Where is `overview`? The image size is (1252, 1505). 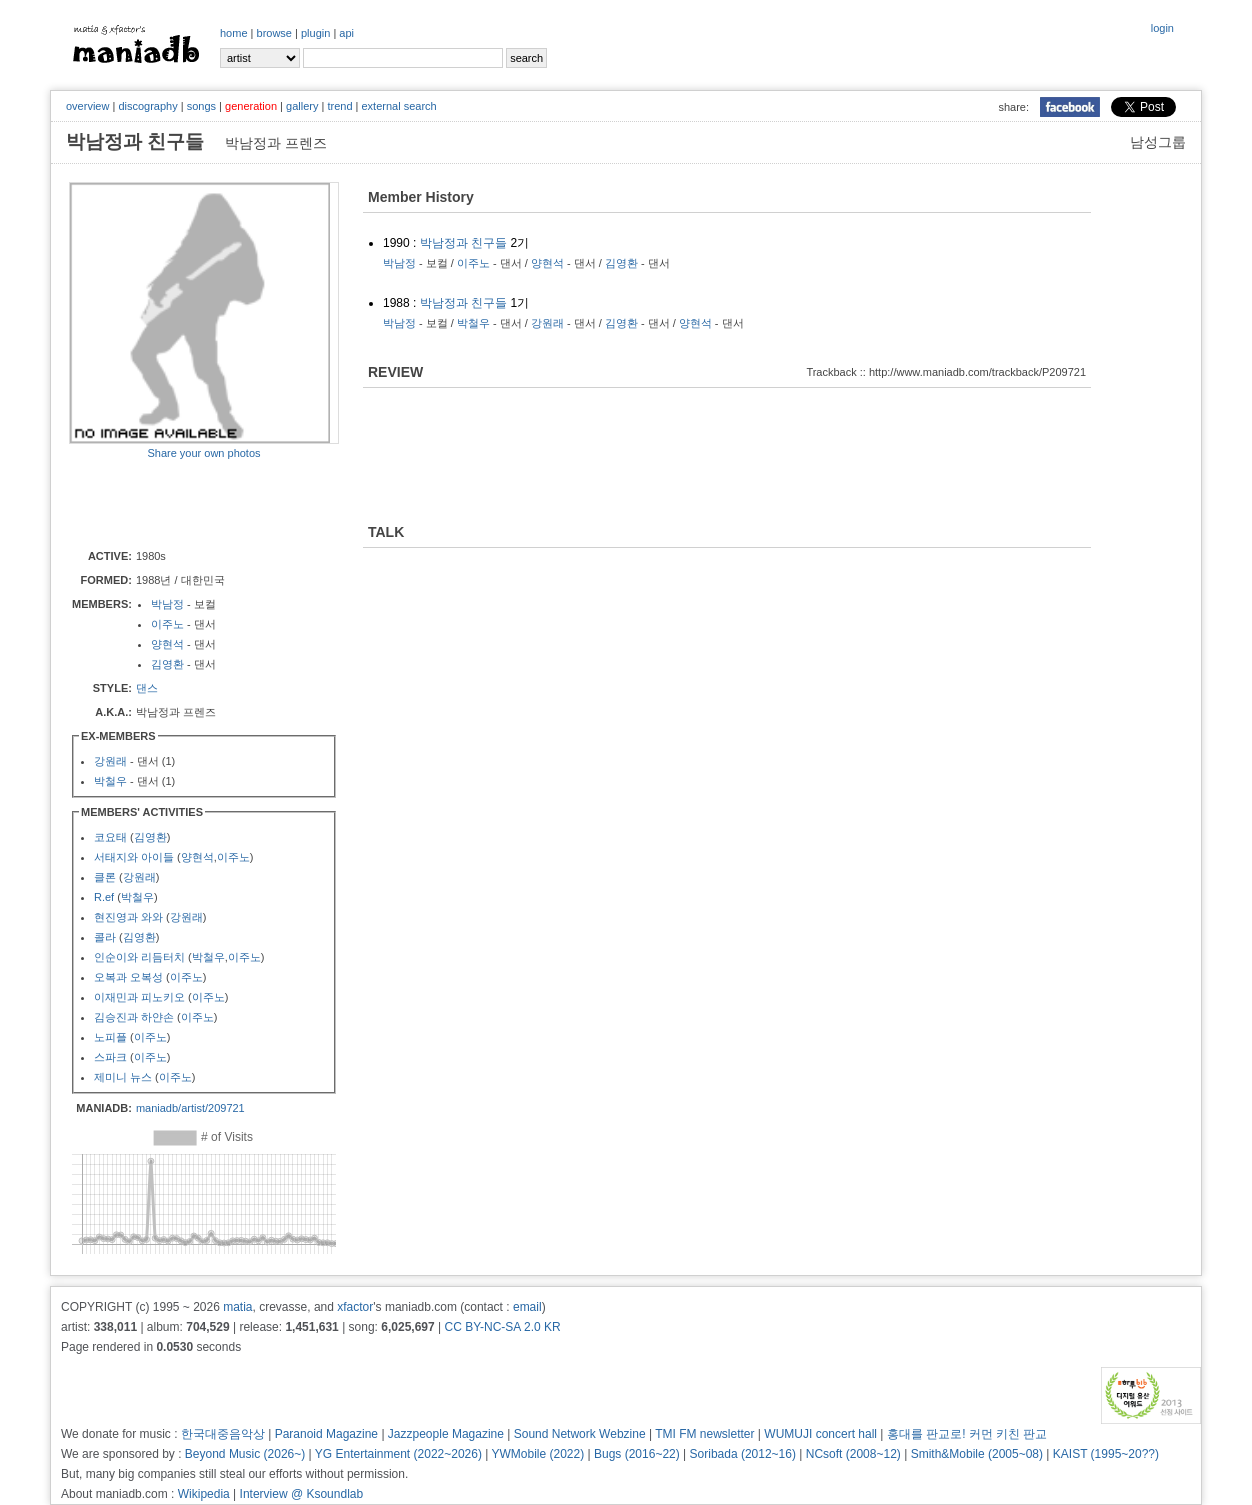 overview is located at coordinates (87, 106).